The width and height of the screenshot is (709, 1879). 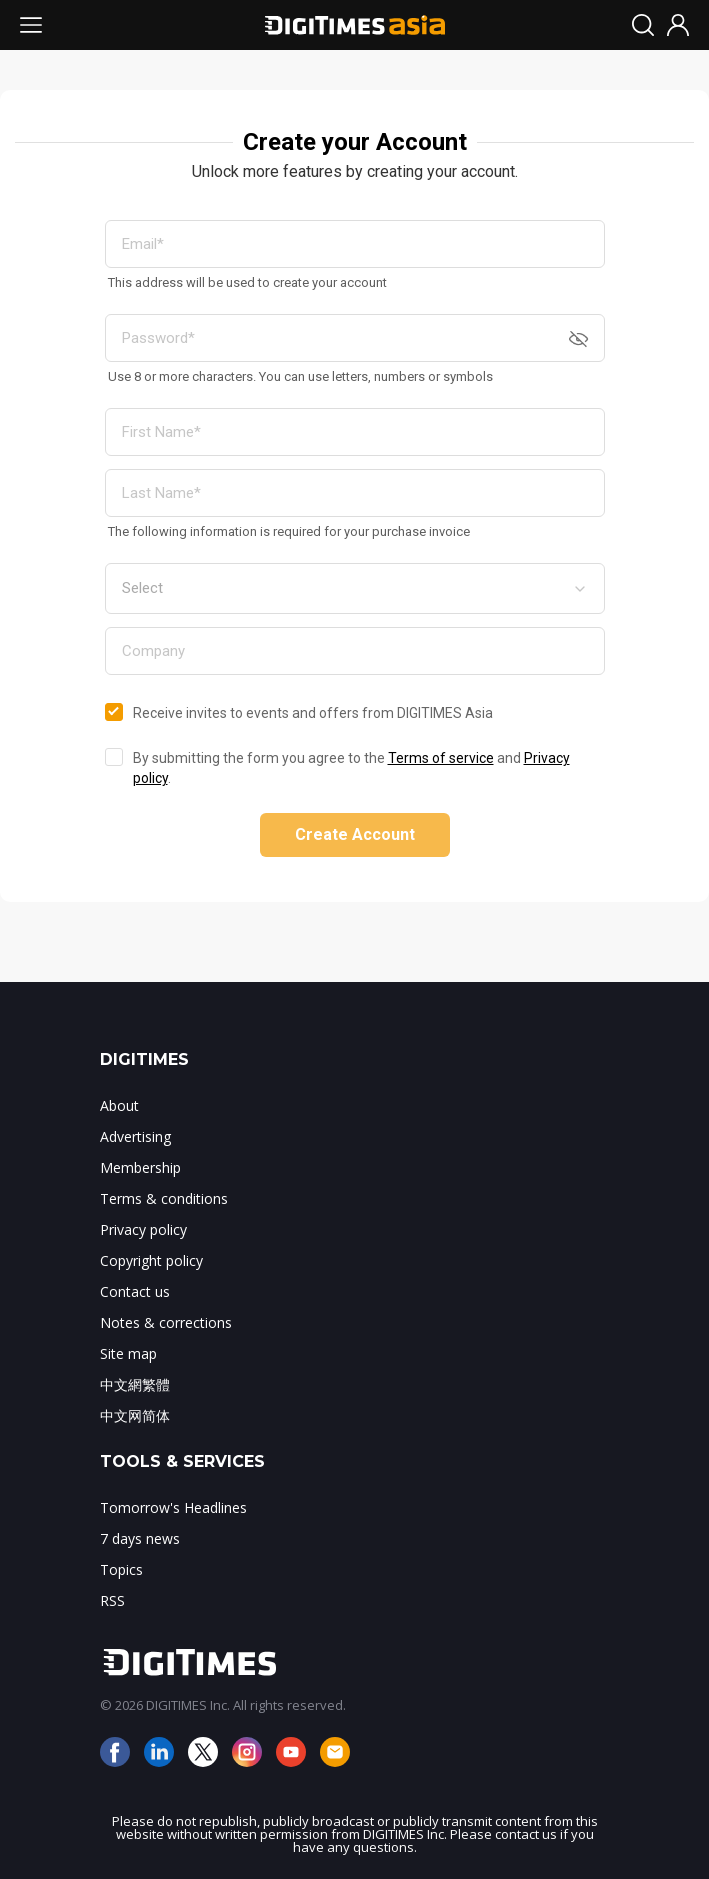 I want to click on Site map, so click(x=128, y=1353).